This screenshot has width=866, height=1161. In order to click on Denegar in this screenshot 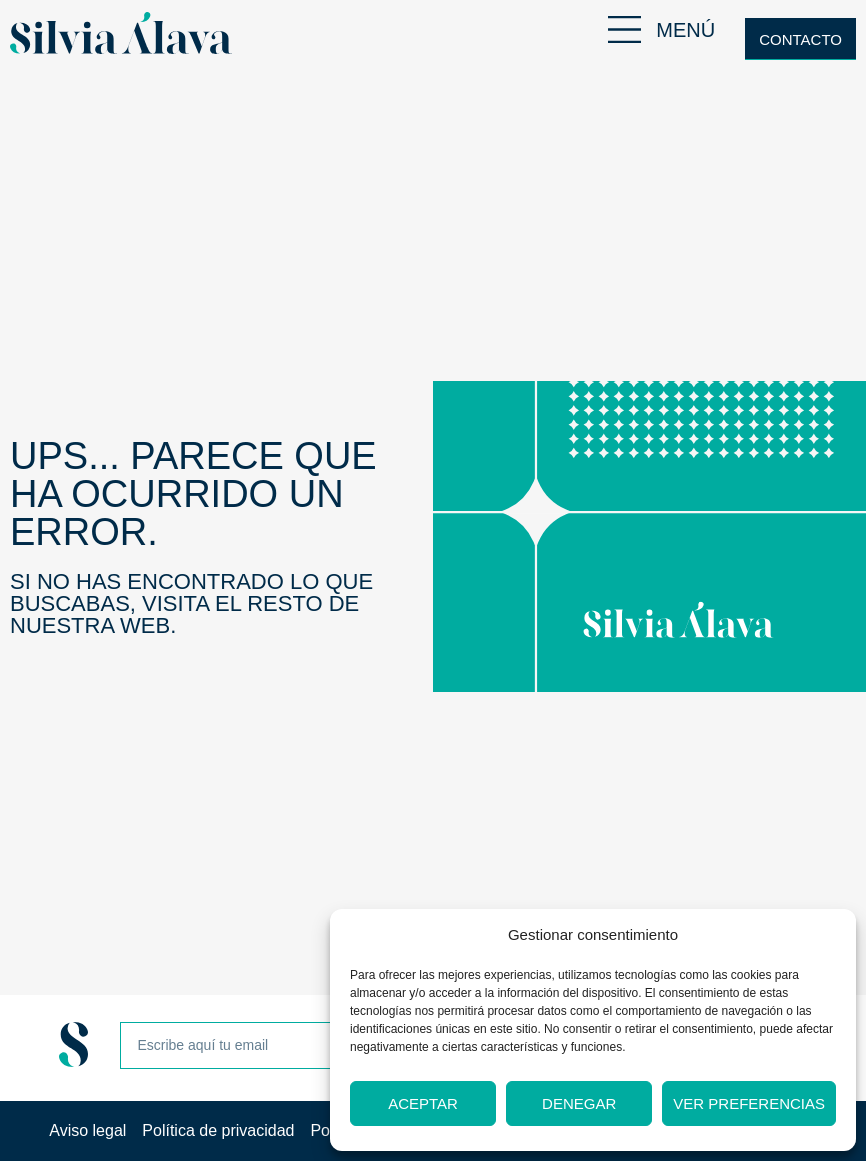, I will do `click(579, 1103)`.